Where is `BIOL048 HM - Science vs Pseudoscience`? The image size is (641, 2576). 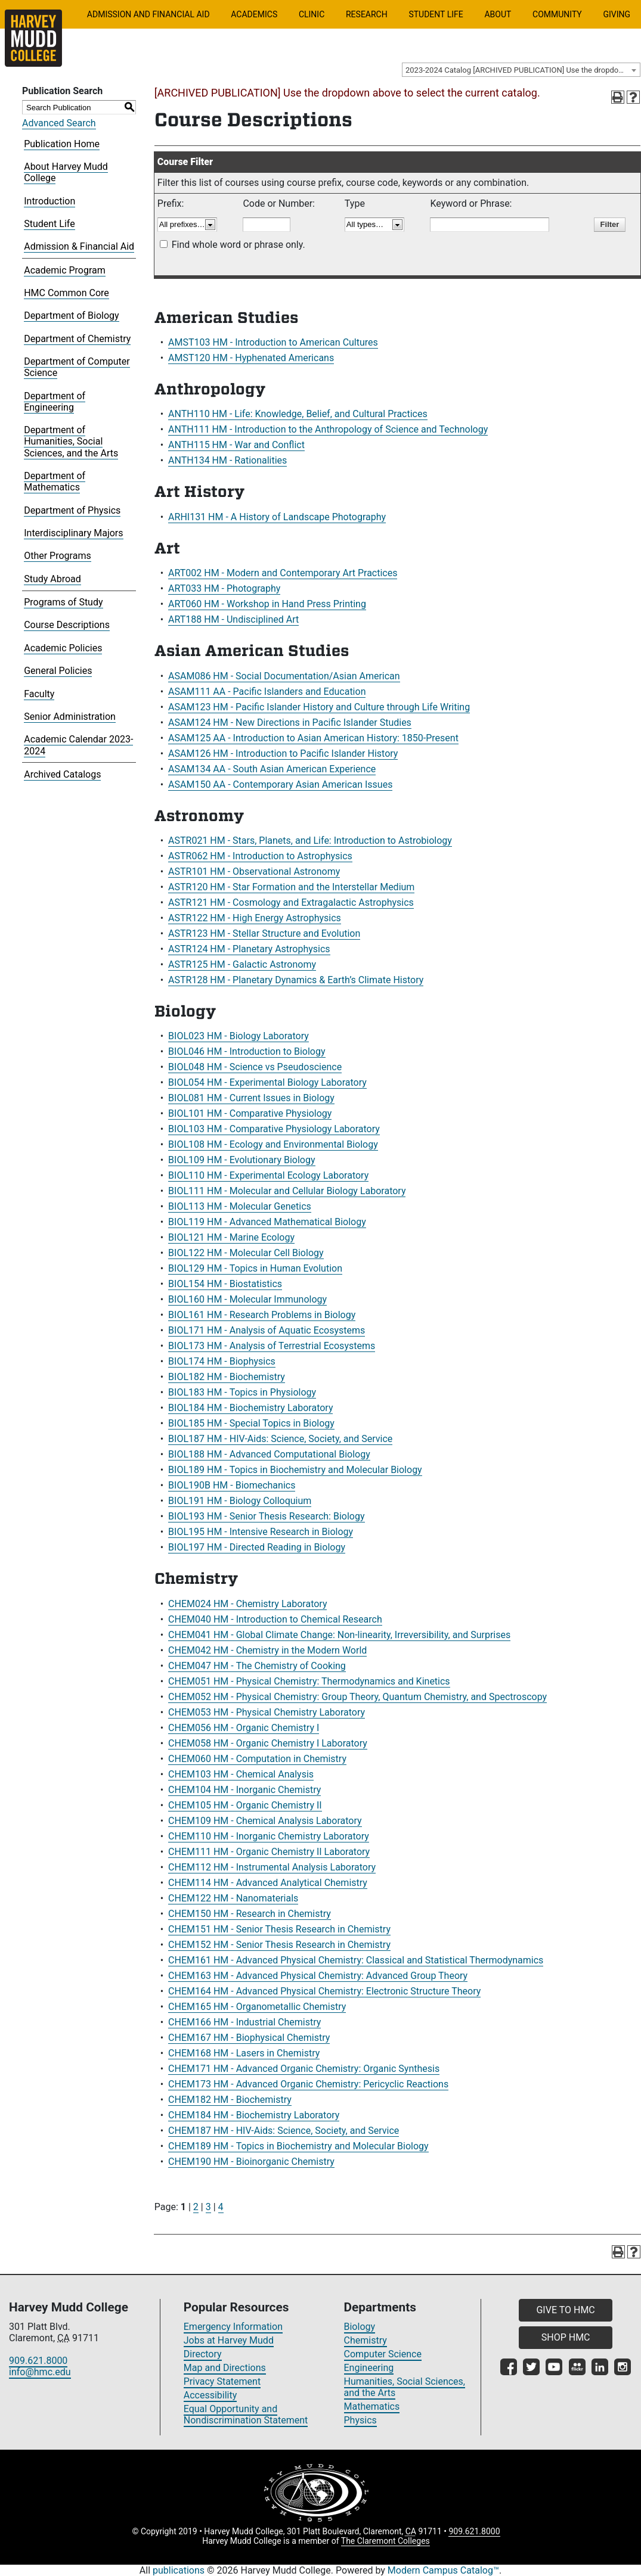
BIOL048 HM - Science vs Pseudoscience is located at coordinates (255, 1067).